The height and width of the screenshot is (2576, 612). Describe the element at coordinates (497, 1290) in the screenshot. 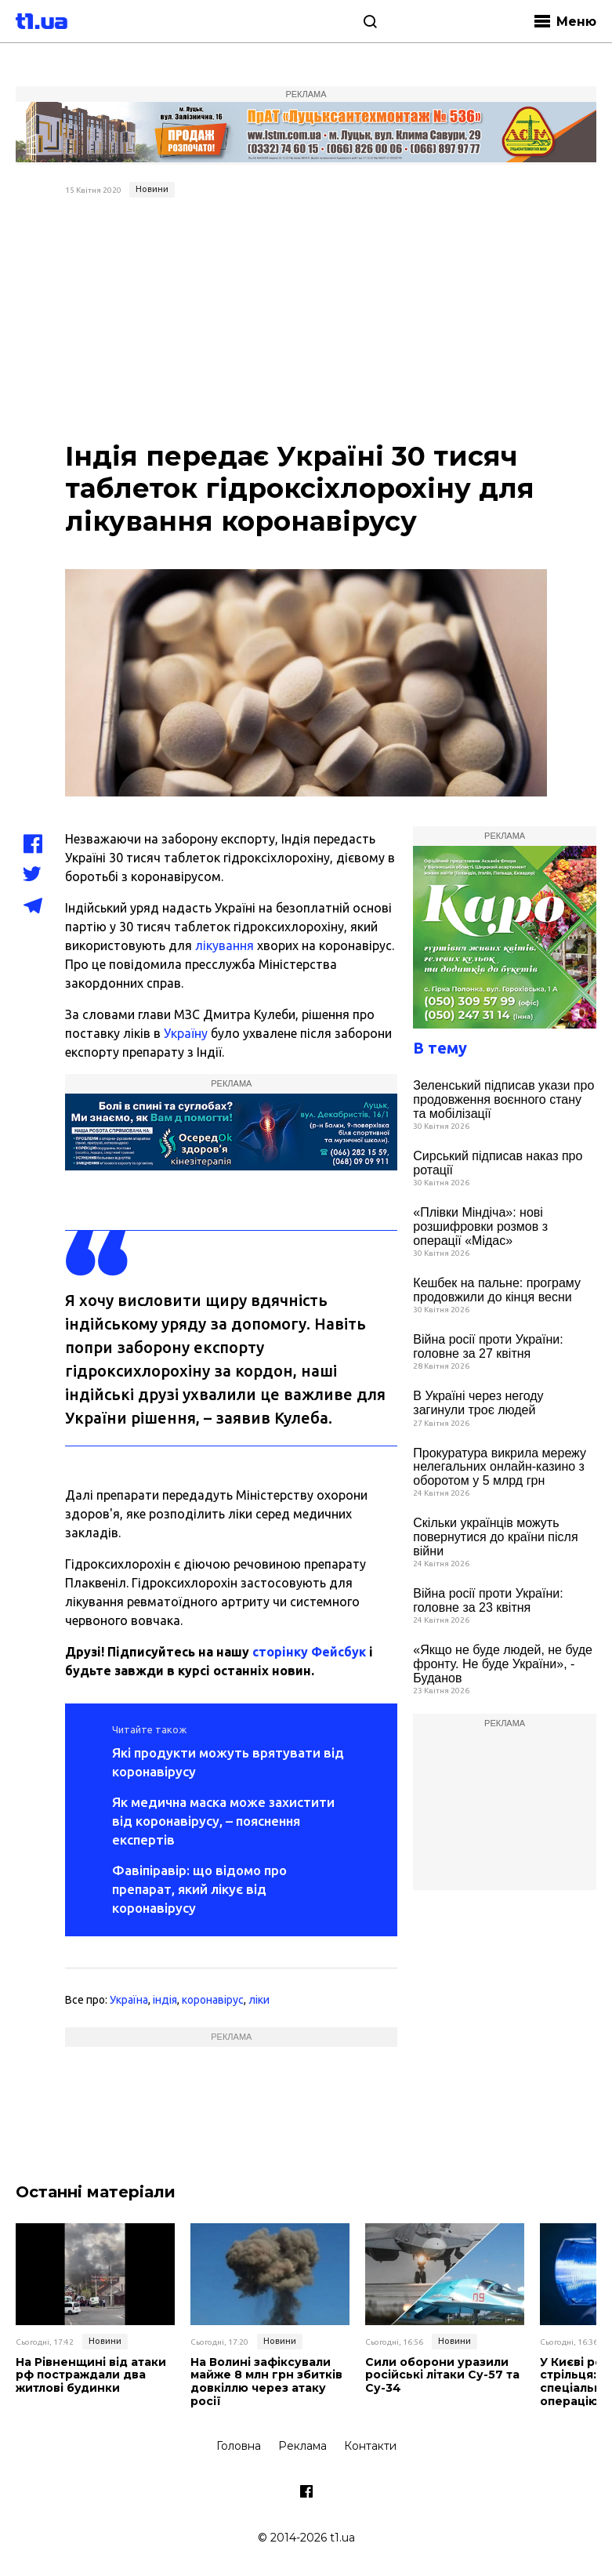

I see `Кешбек на пальне: програму продовжили до кінця весни` at that location.